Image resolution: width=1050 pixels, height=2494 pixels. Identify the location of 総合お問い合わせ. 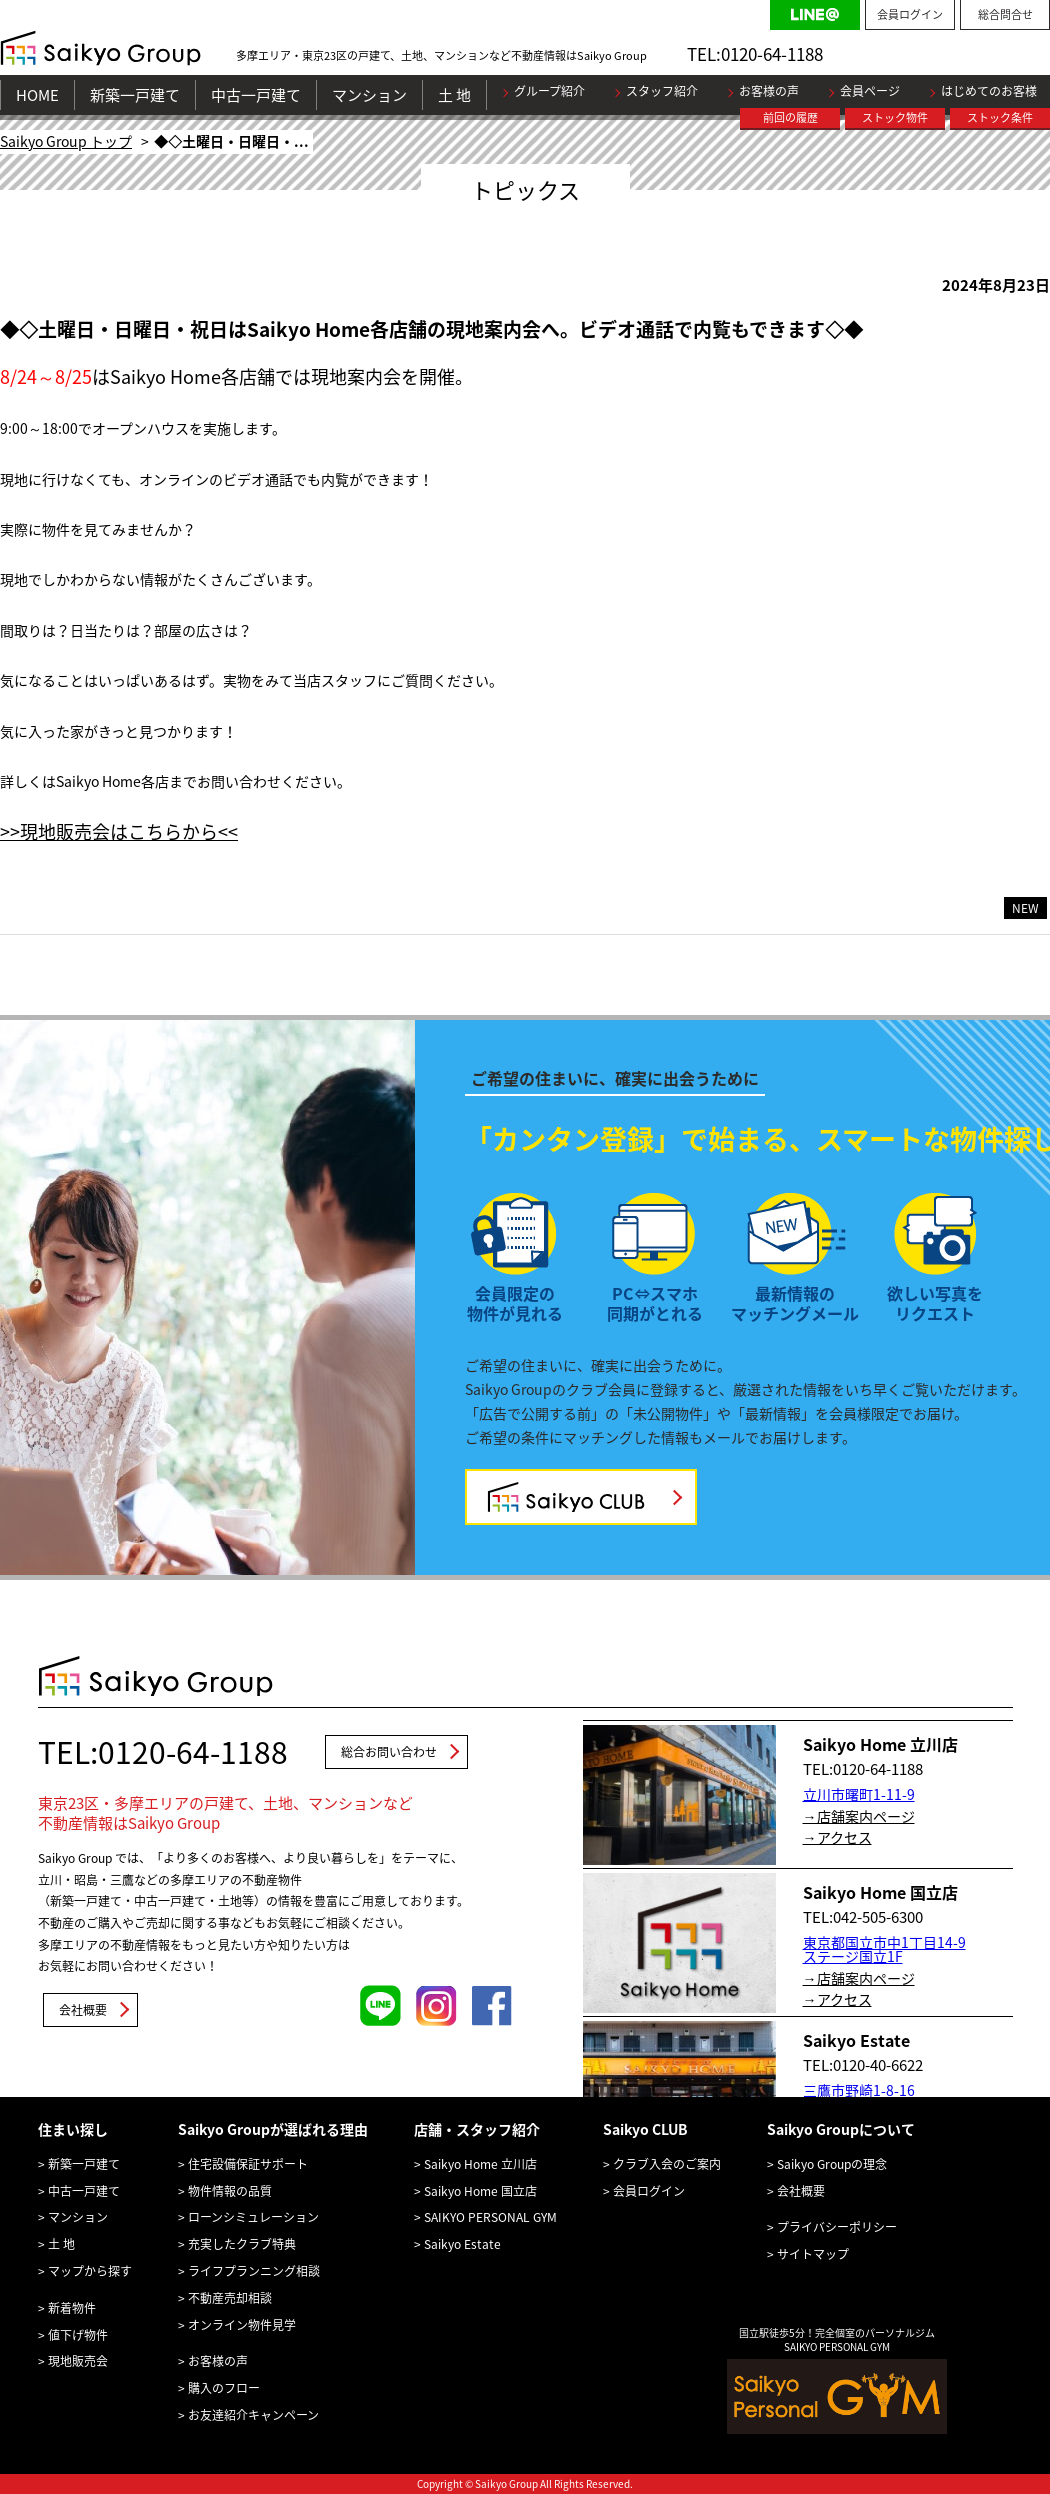
(389, 1752).